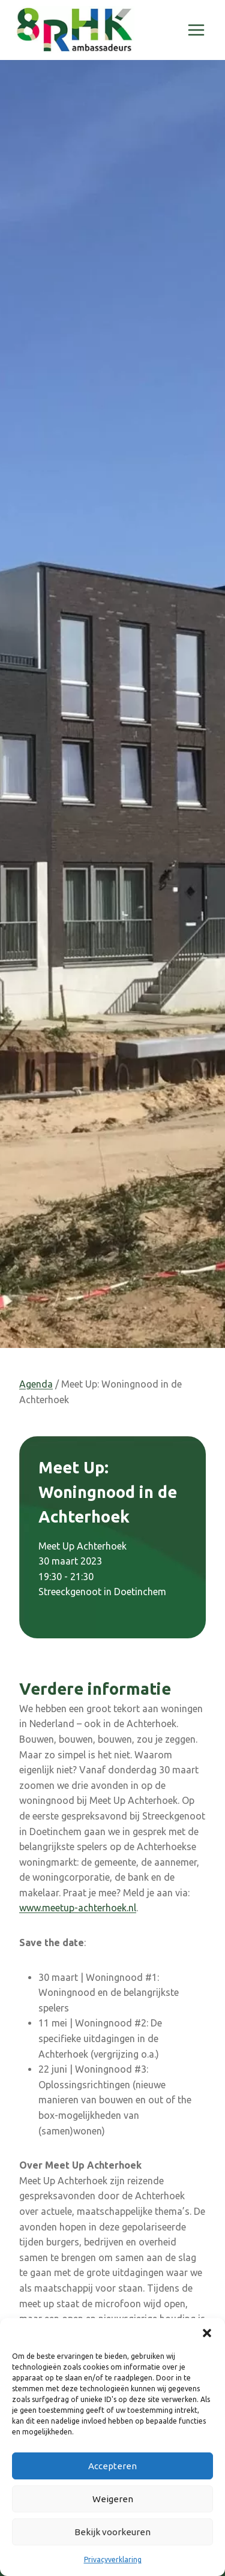 Image resolution: width=225 pixels, height=2576 pixels. I want to click on www.meetup-achterhoek.nl, so click(77, 1907).